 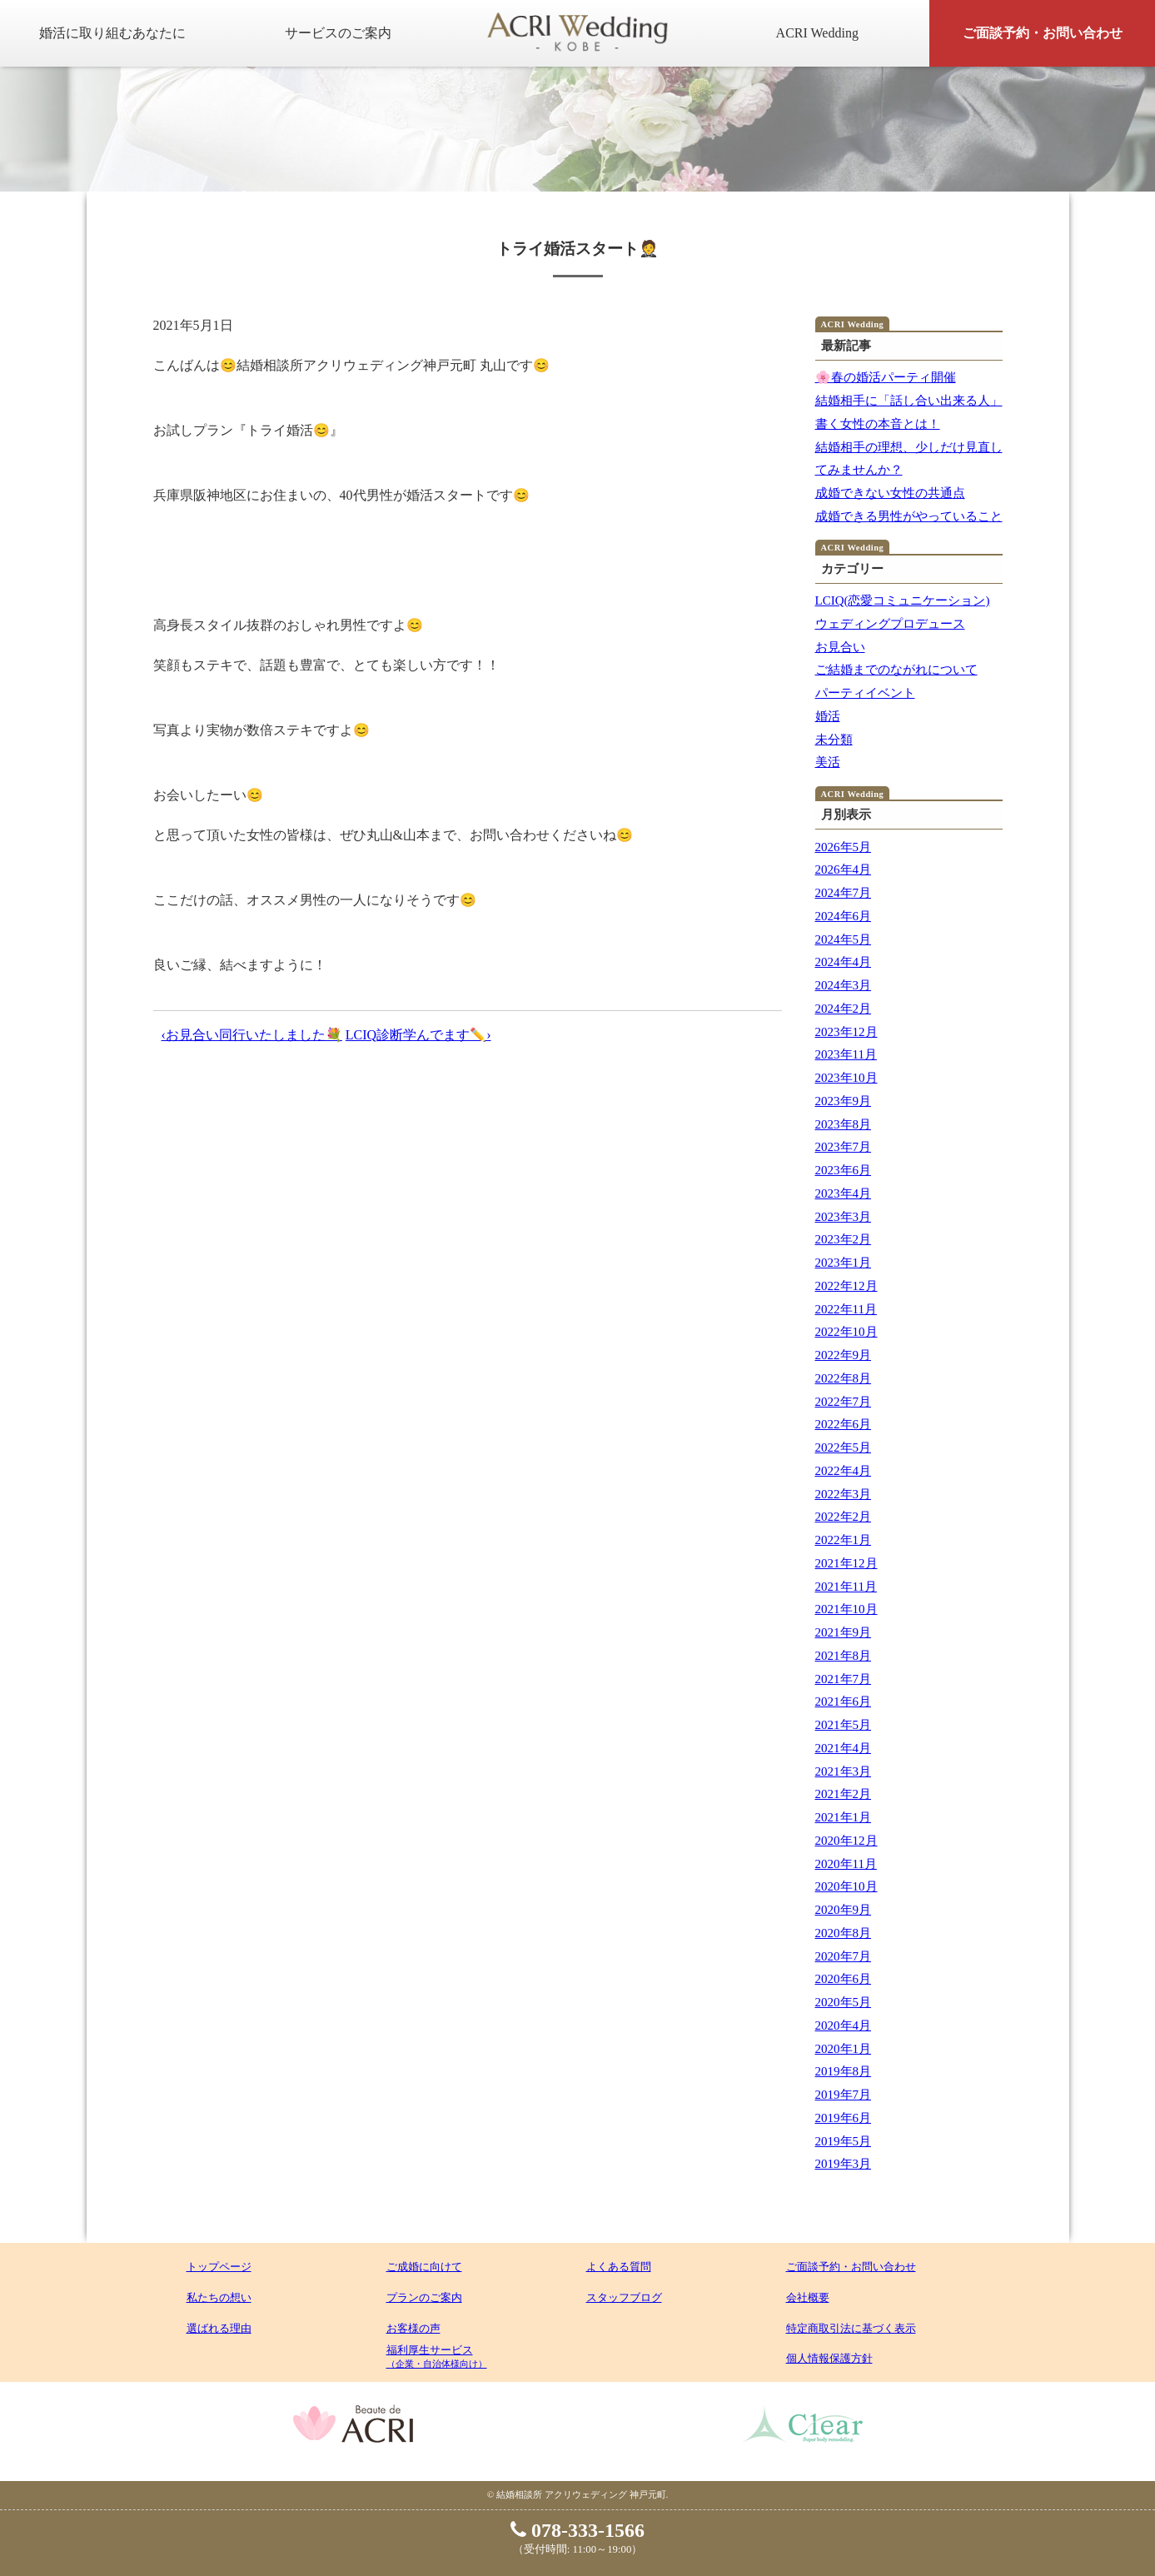 I want to click on 2023年10月, so click(x=846, y=1077).